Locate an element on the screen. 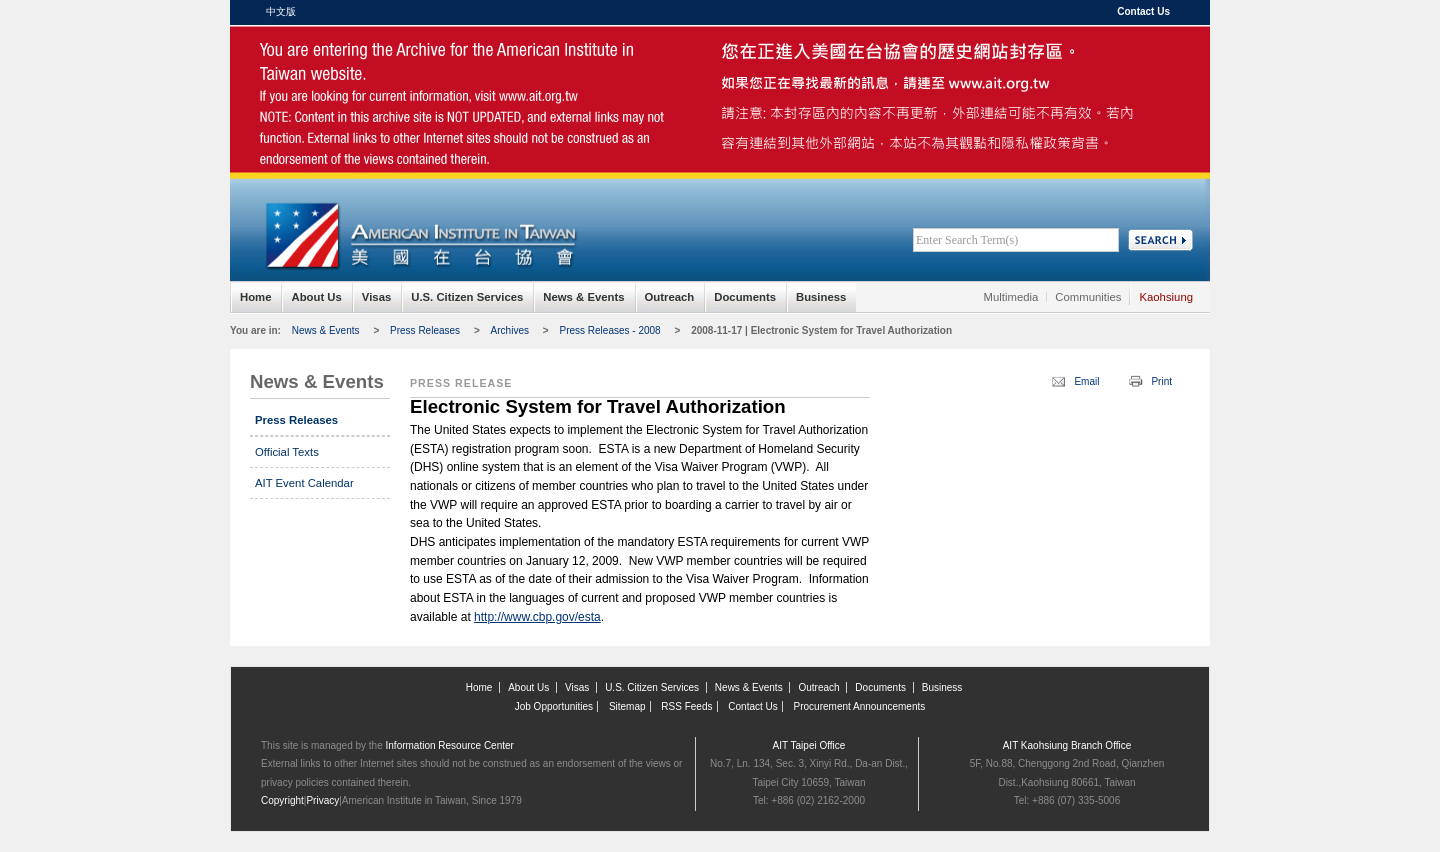 This screenshot has height=852, width=1440. Contact Us is located at coordinates (1143, 11).